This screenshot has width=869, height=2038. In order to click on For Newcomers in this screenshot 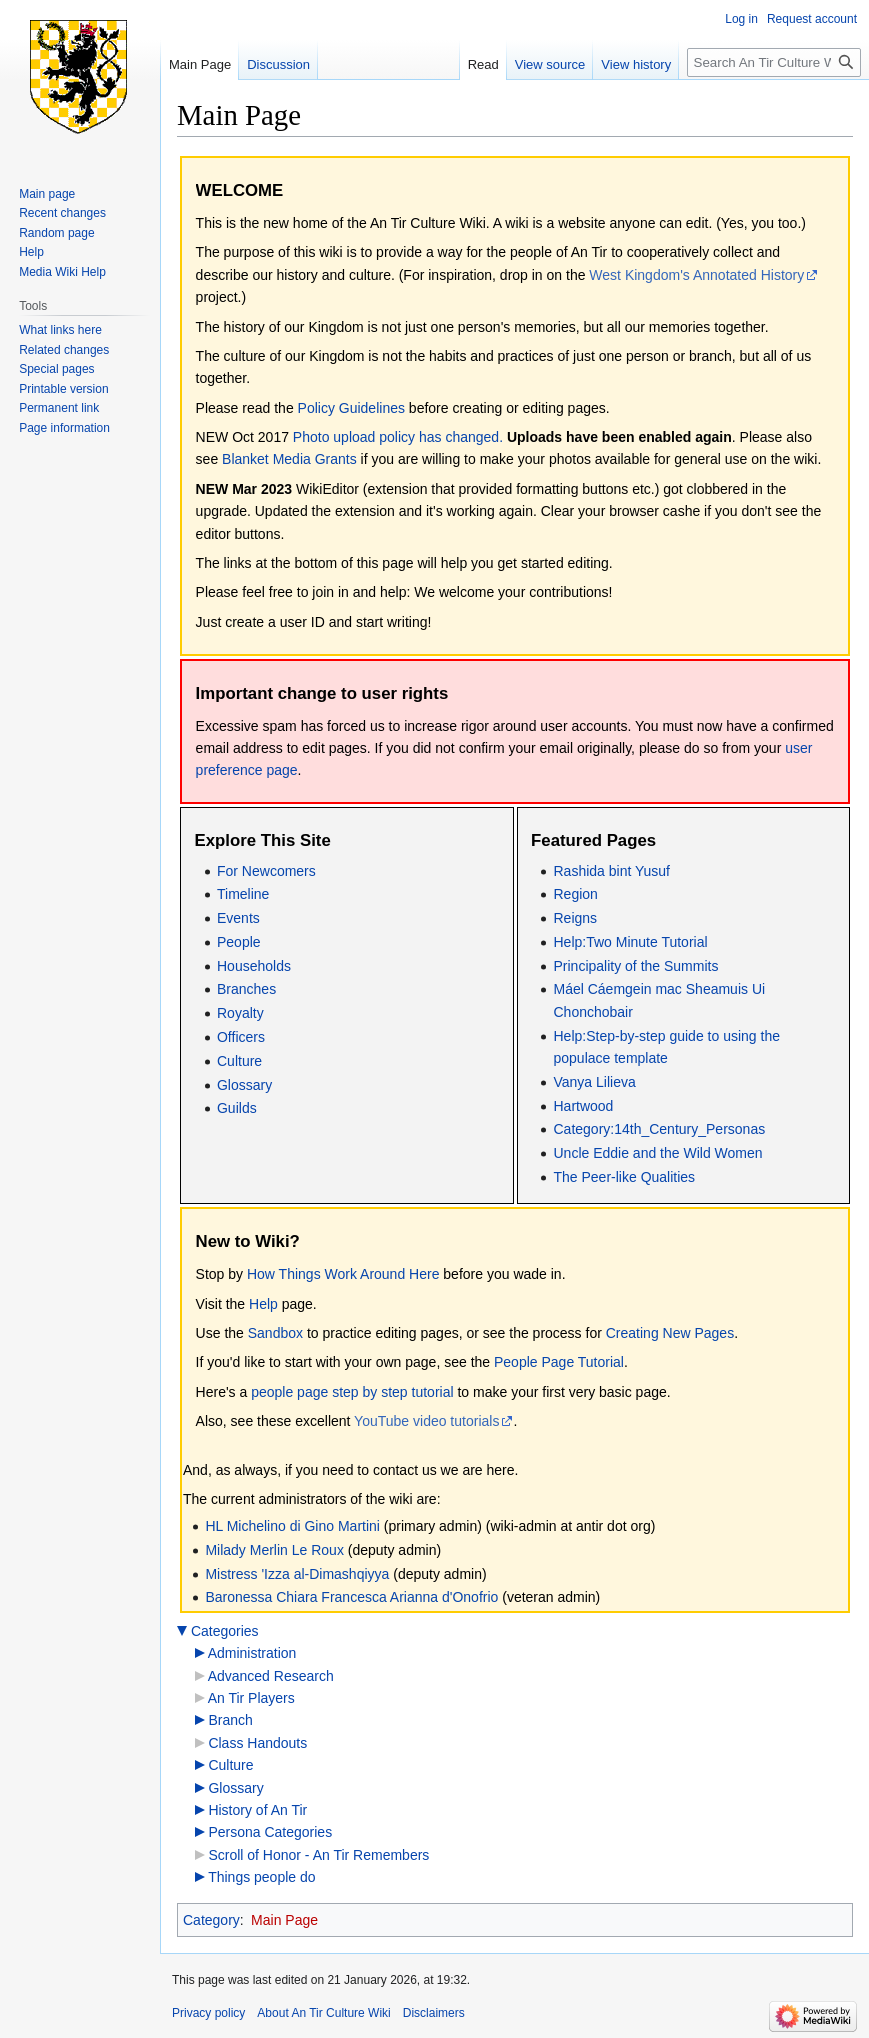, I will do `click(266, 871)`.